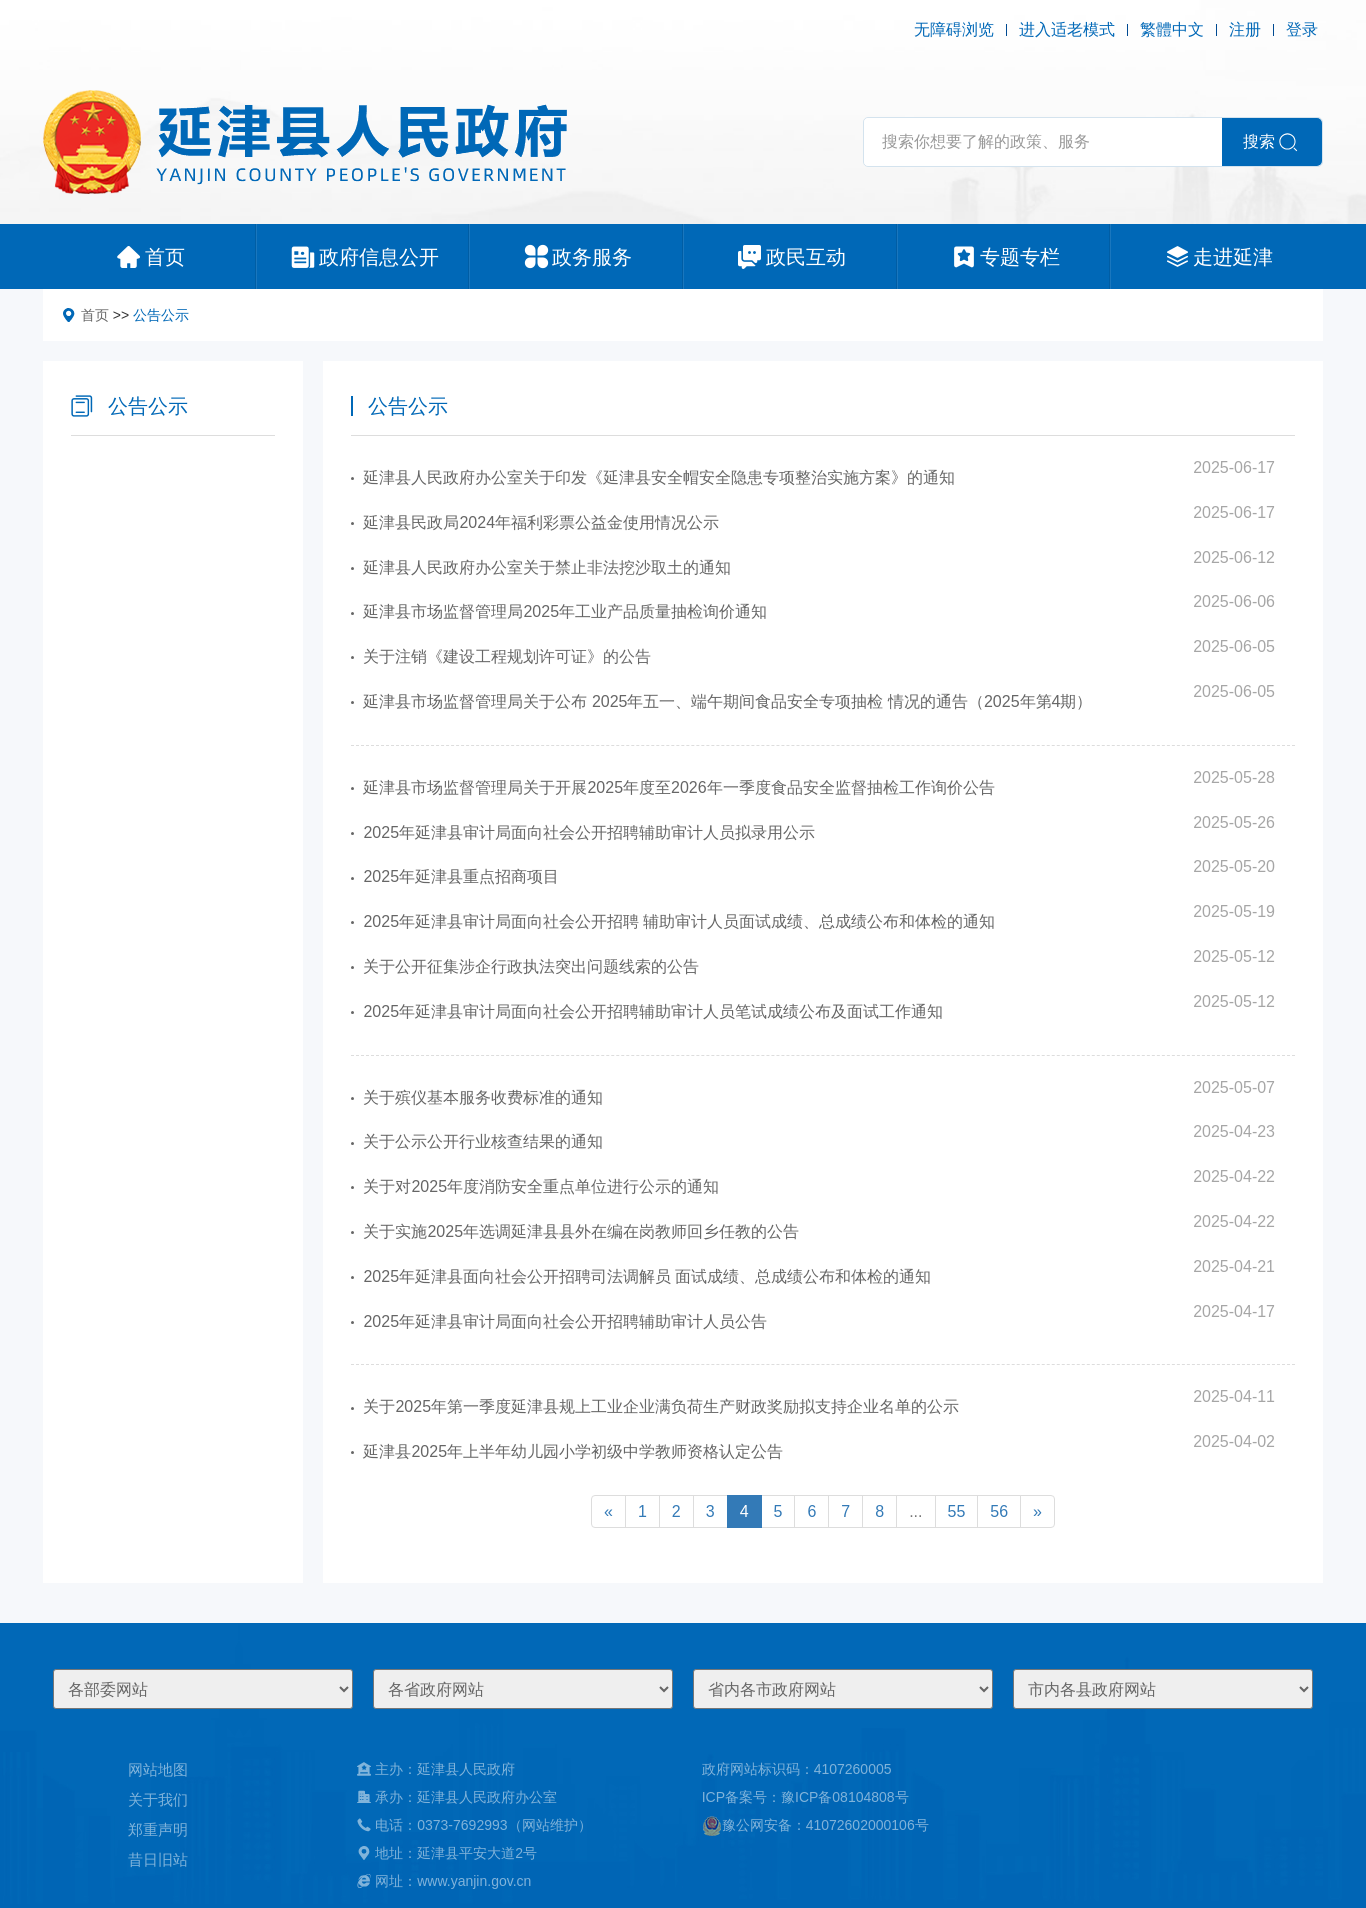 Image resolution: width=1366 pixels, height=1908 pixels. Describe the element at coordinates (158, 1859) in the screenshot. I see `昔日旧站` at that location.